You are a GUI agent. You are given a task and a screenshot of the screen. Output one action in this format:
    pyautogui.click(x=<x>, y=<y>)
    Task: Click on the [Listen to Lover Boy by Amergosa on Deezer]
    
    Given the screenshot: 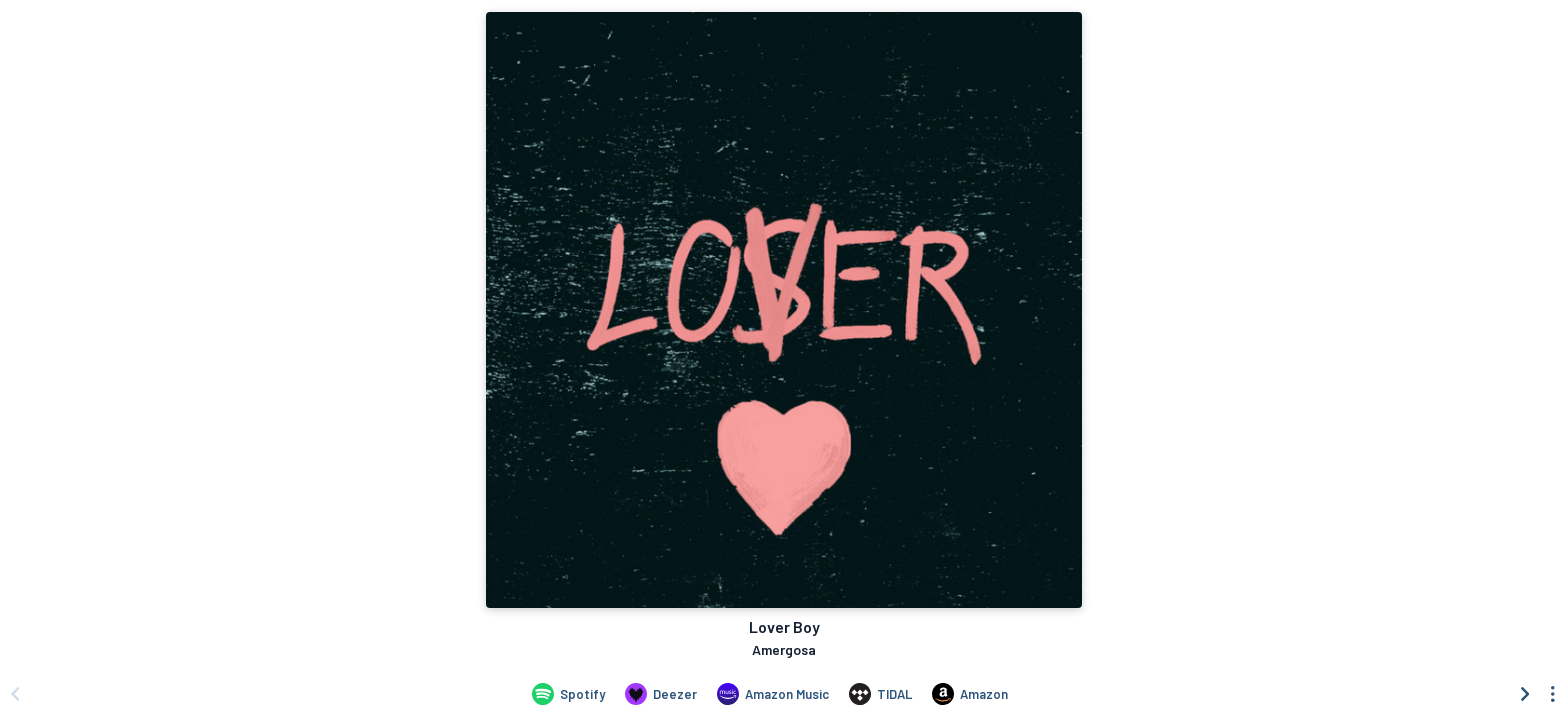 What is the action you would take?
    pyautogui.click(x=661, y=694)
    